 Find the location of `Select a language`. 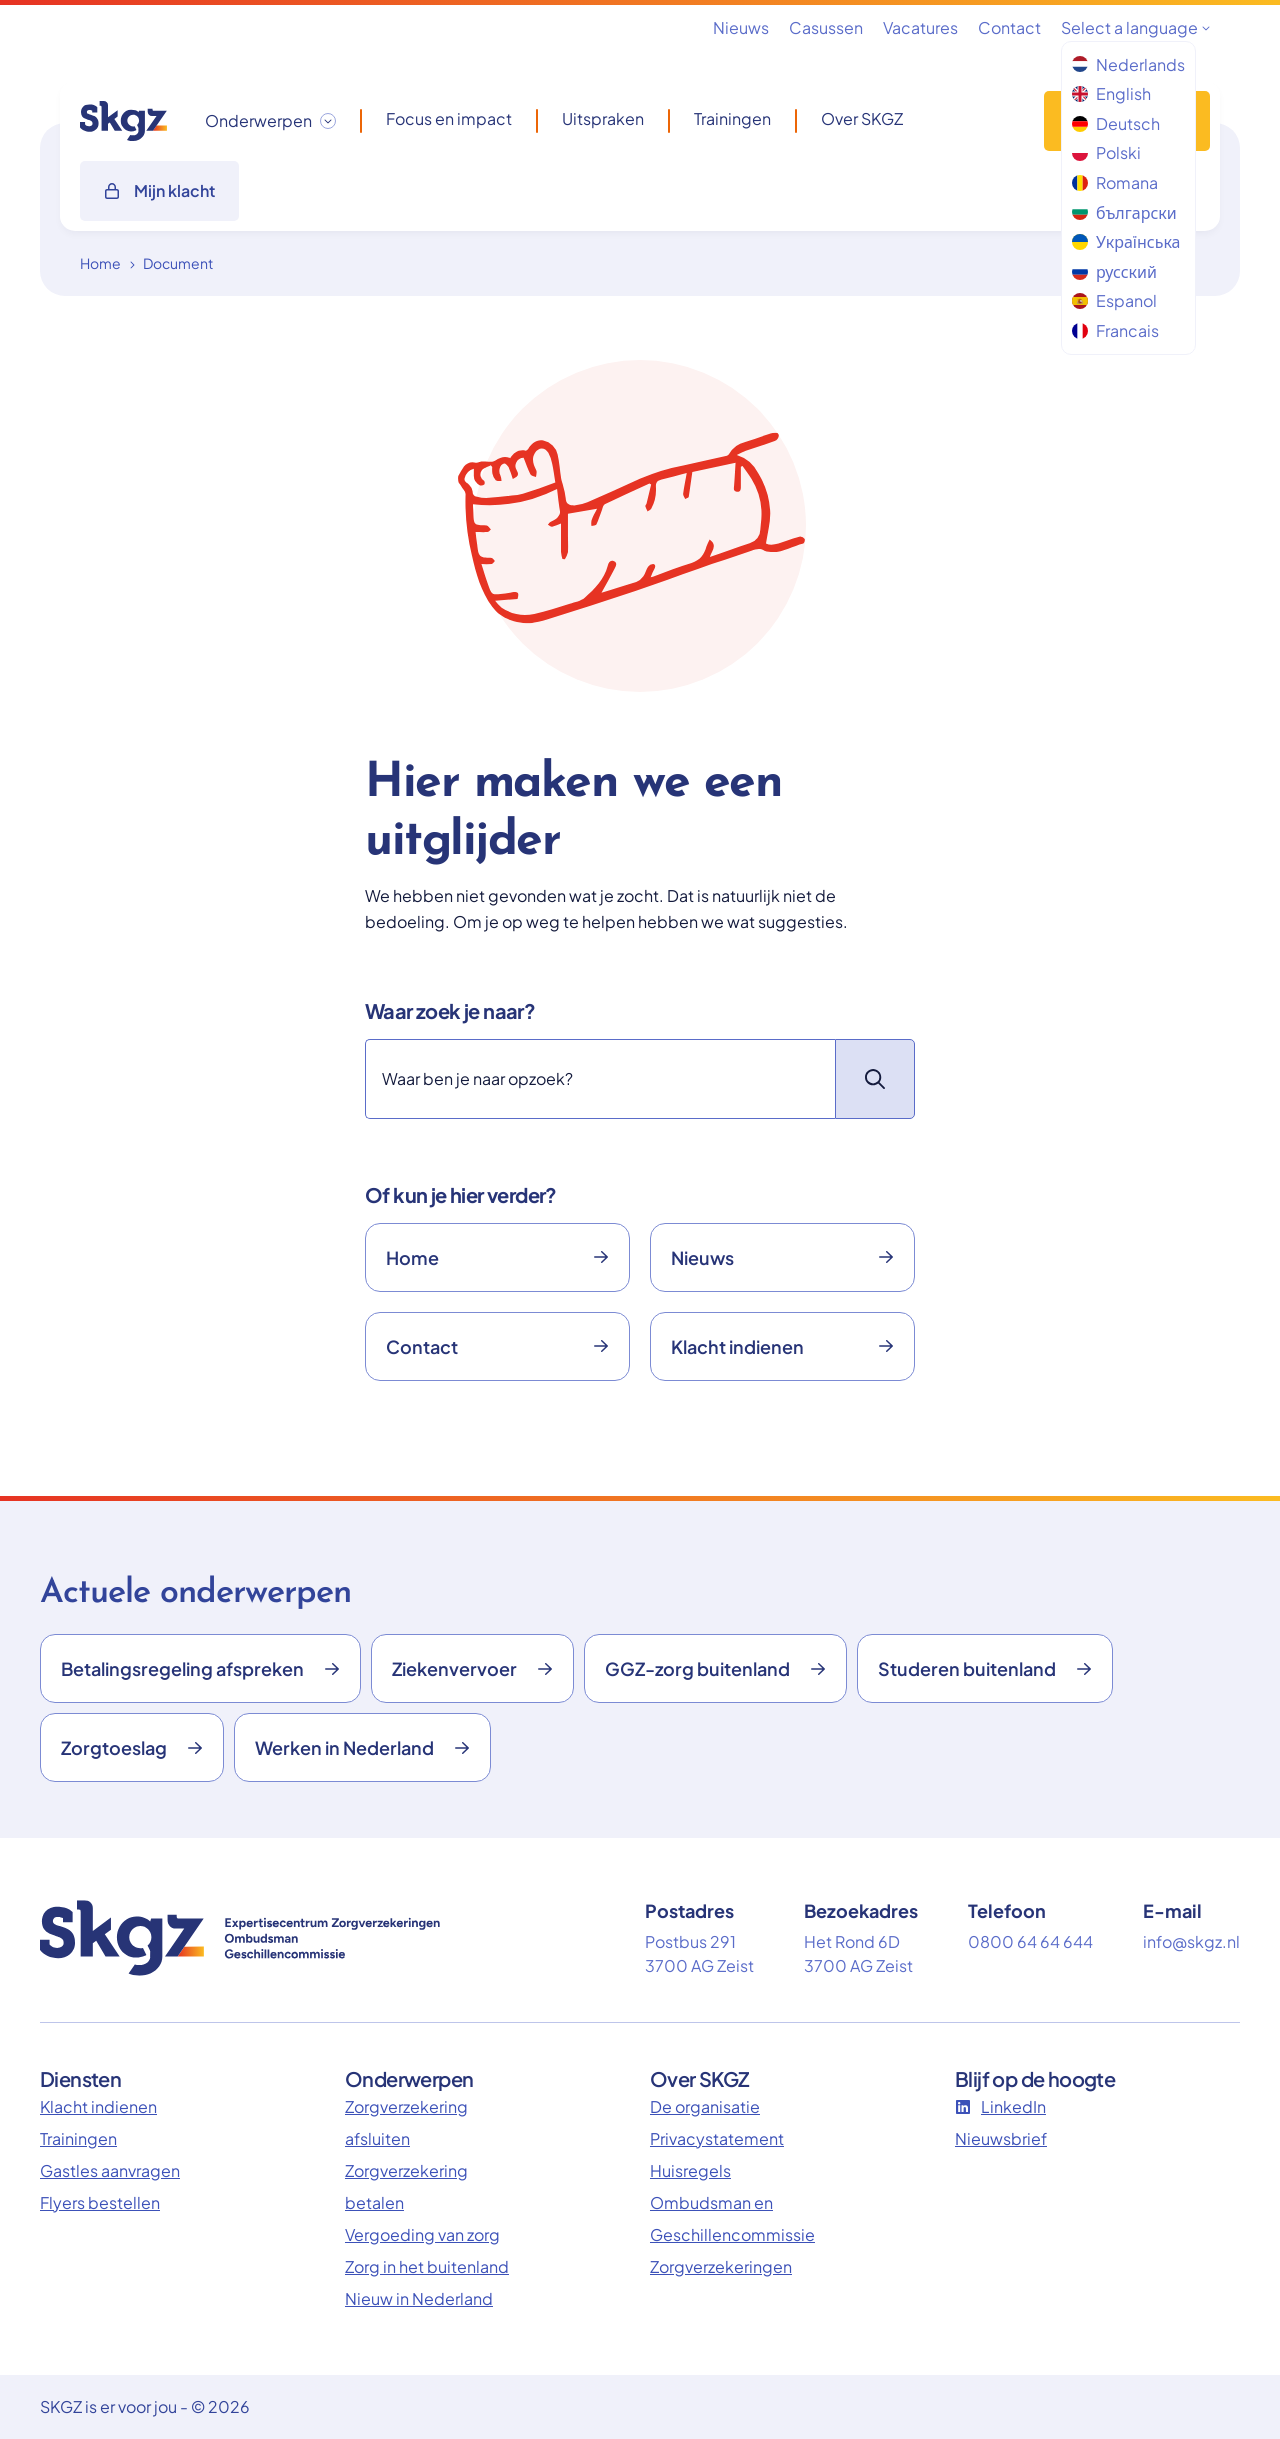

Select a language is located at coordinates (1135, 27).